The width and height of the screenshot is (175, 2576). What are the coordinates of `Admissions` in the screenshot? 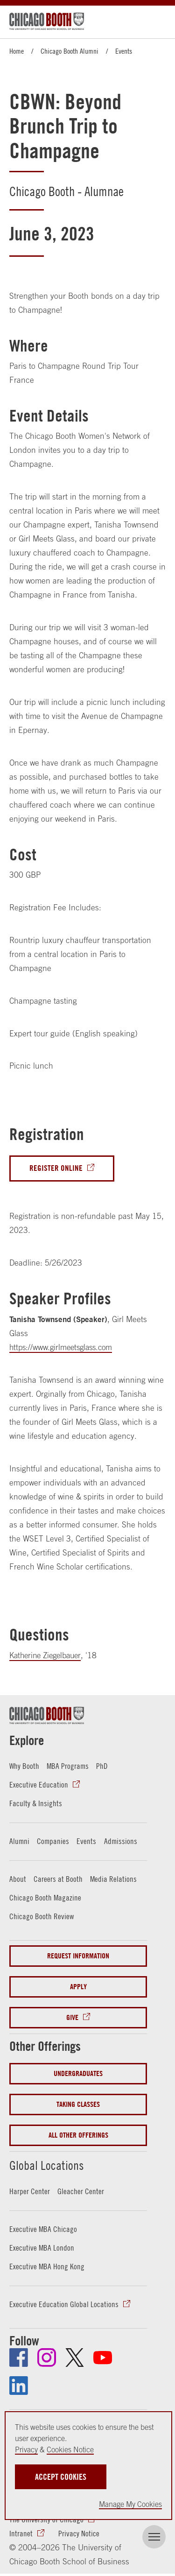 It's located at (120, 1841).